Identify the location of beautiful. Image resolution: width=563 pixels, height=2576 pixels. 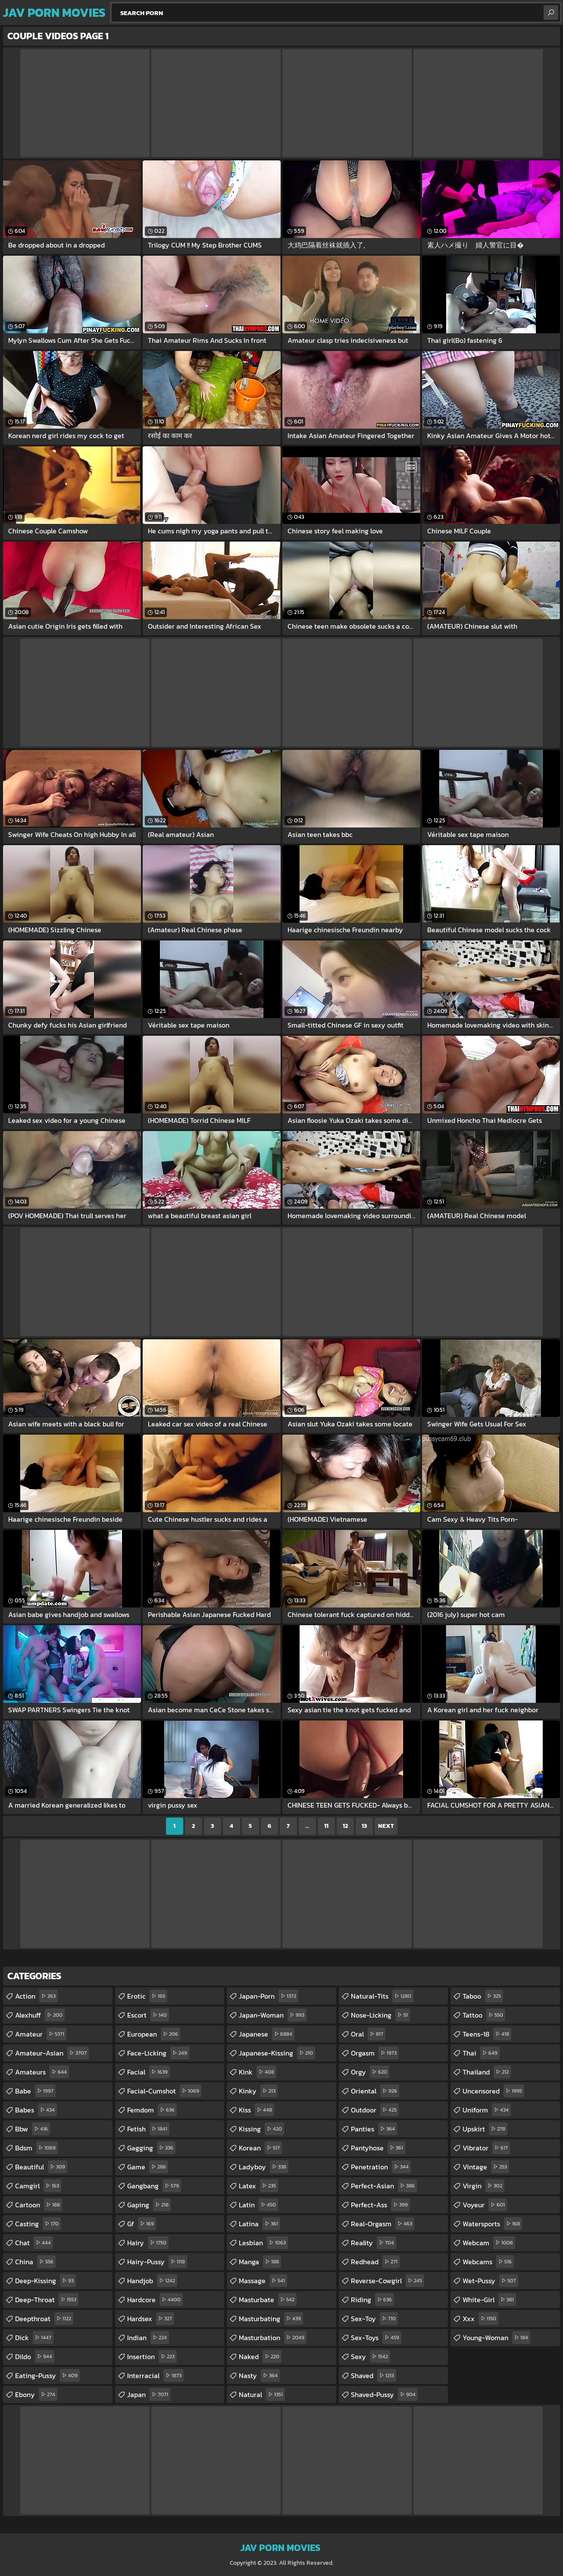
(41, 2166).